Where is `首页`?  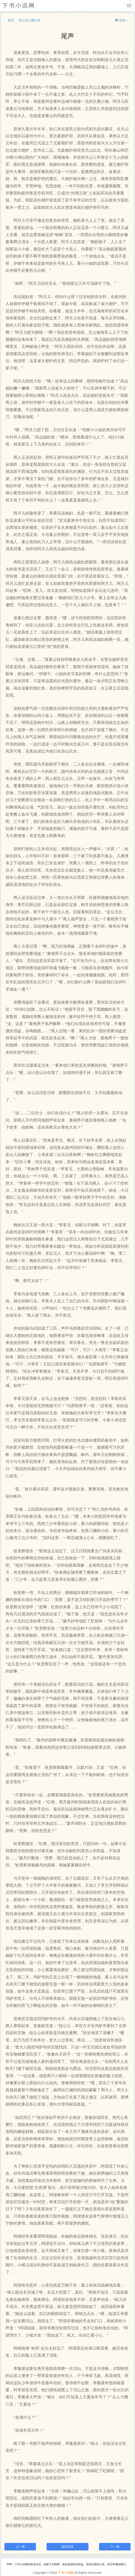 首页 is located at coordinates (11, 20).